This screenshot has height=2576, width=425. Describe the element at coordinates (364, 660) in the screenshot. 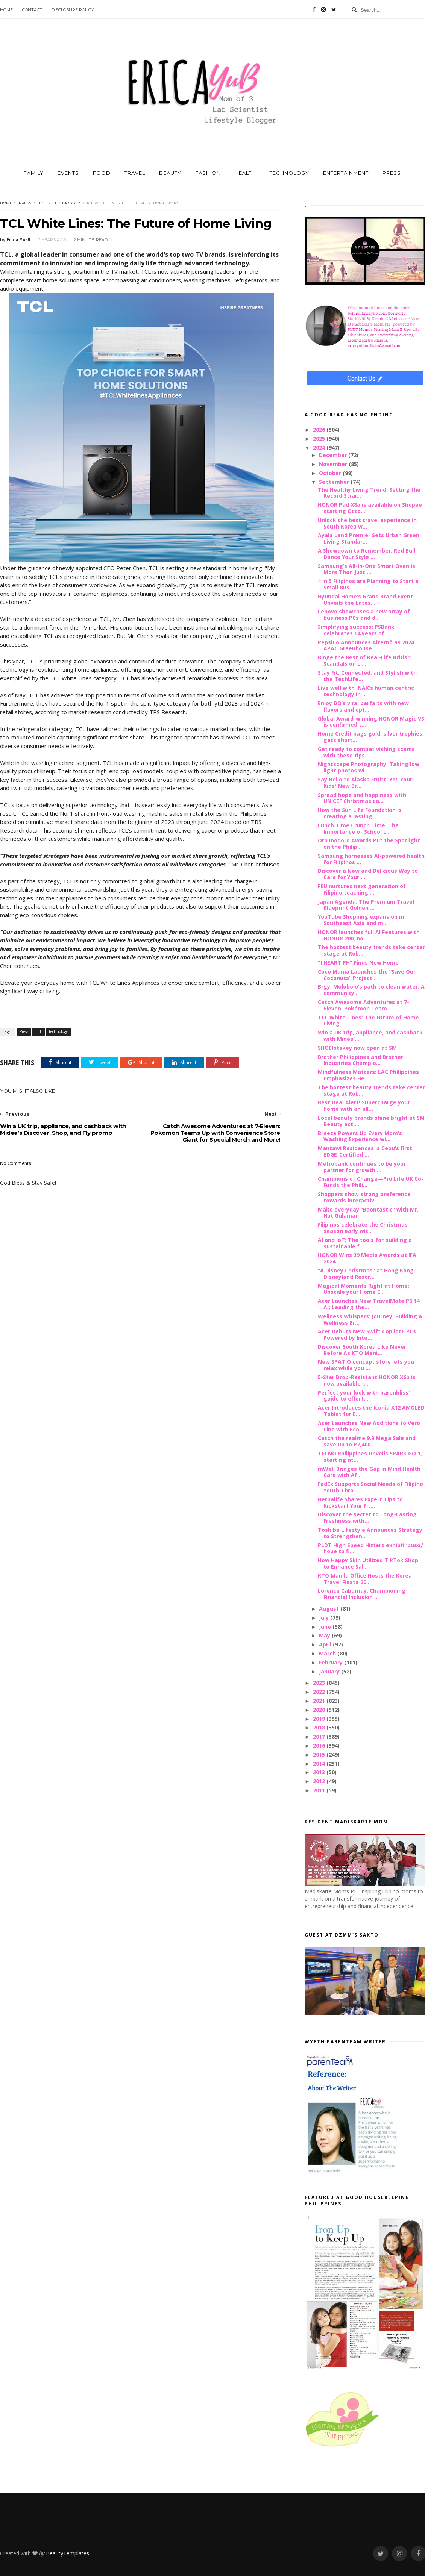

I see `Binge the Best of Real-Life British Scandals on Li...` at that location.